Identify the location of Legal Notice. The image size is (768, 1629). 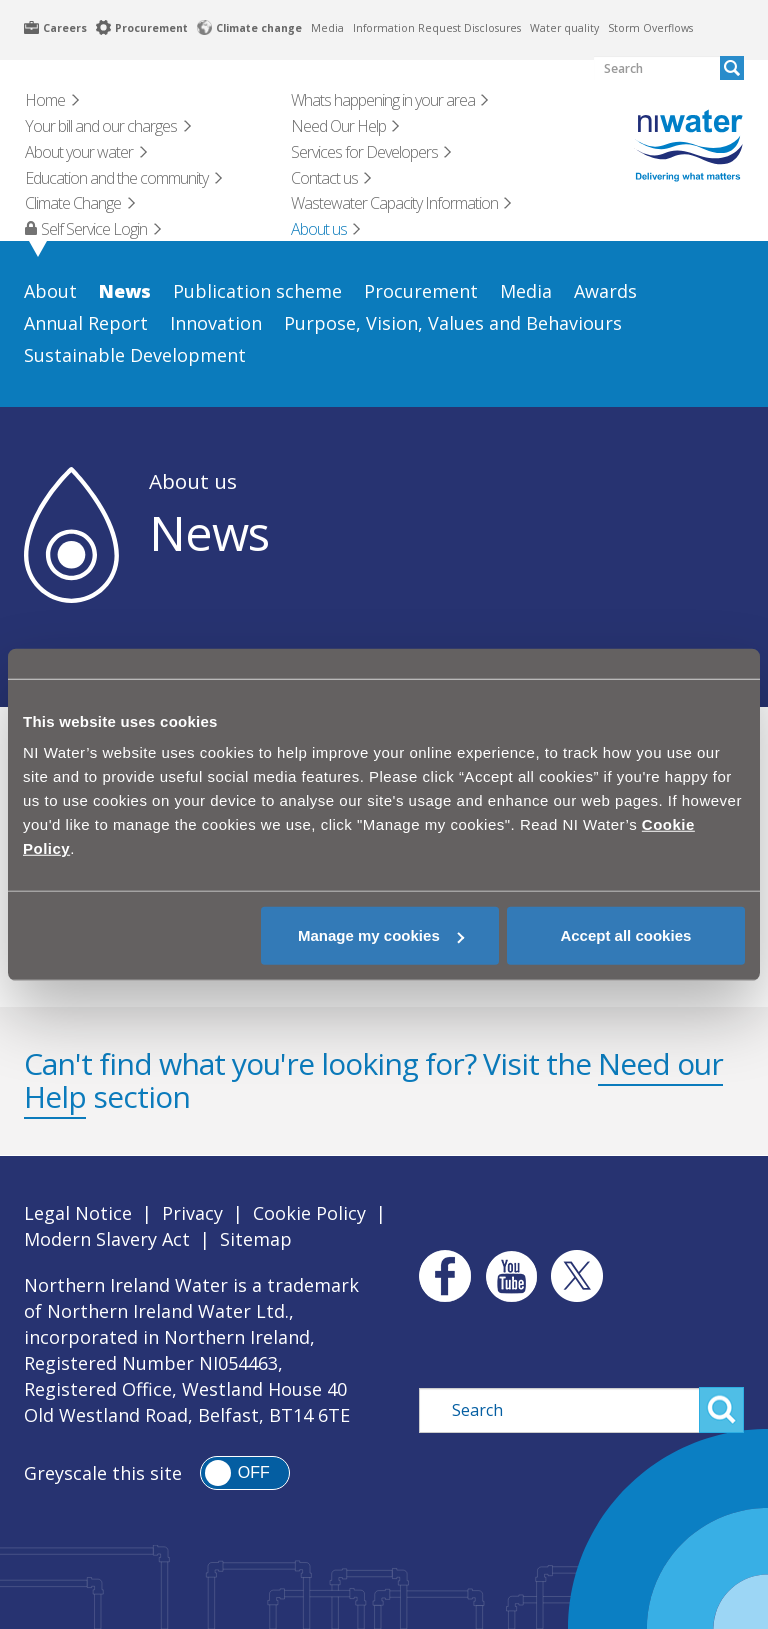
(78, 1213).